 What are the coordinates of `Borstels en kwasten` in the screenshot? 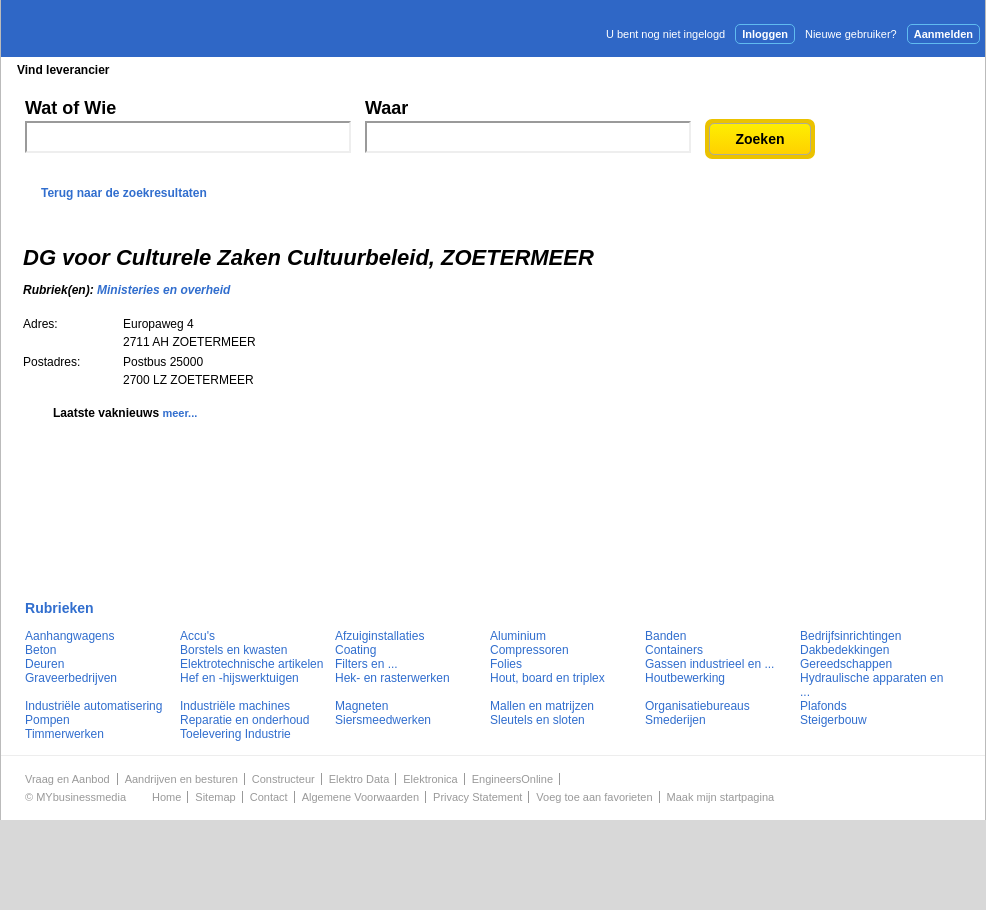 It's located at (233, 650).